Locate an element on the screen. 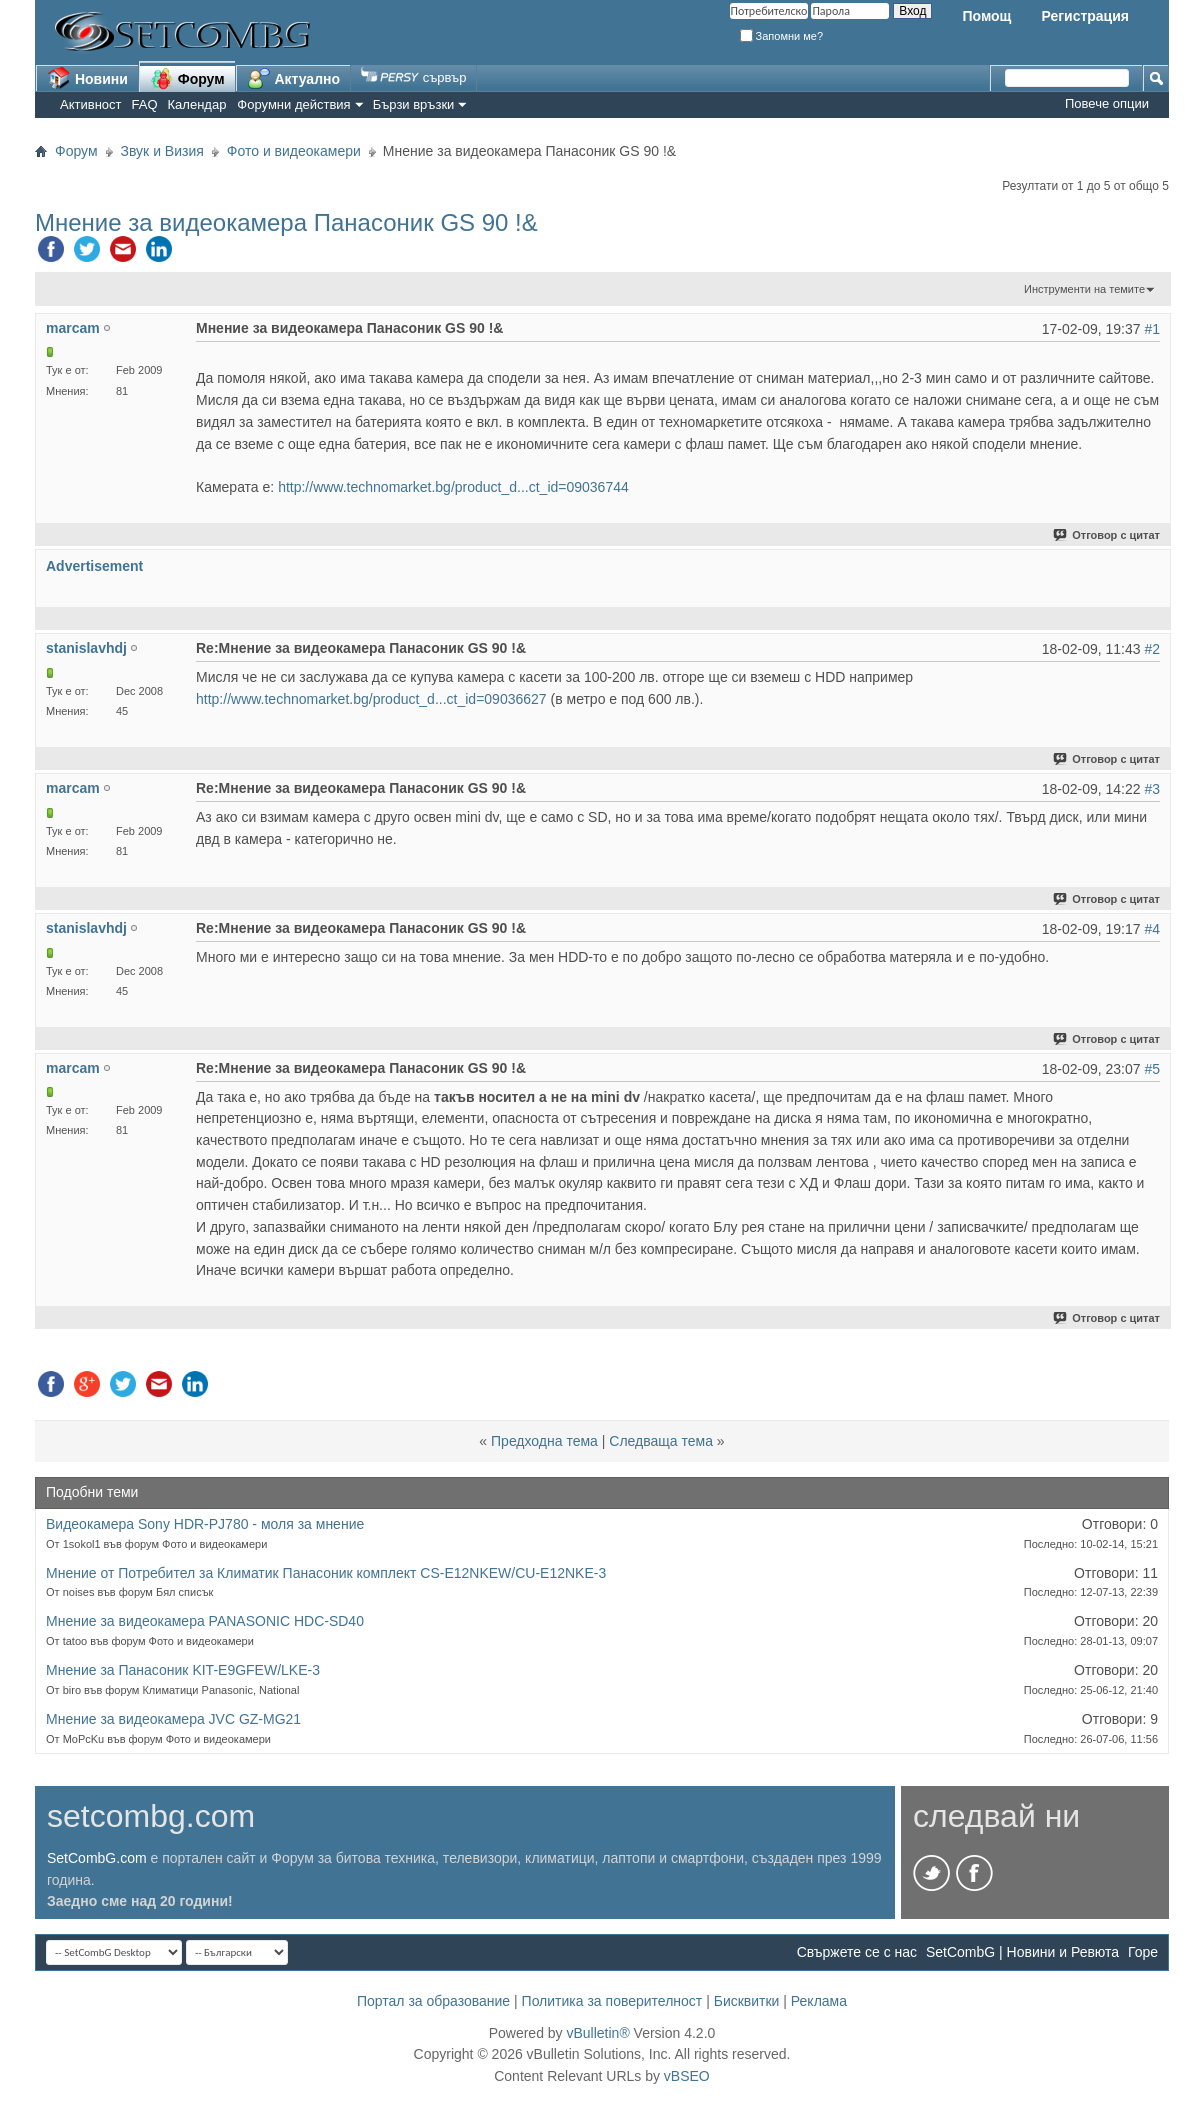 Image resolution: width=1204 pixels, height=2108 pixels. Мнение за видеокамера PANASONIC HDC-SD40 is located at coordinates (205, 1621).